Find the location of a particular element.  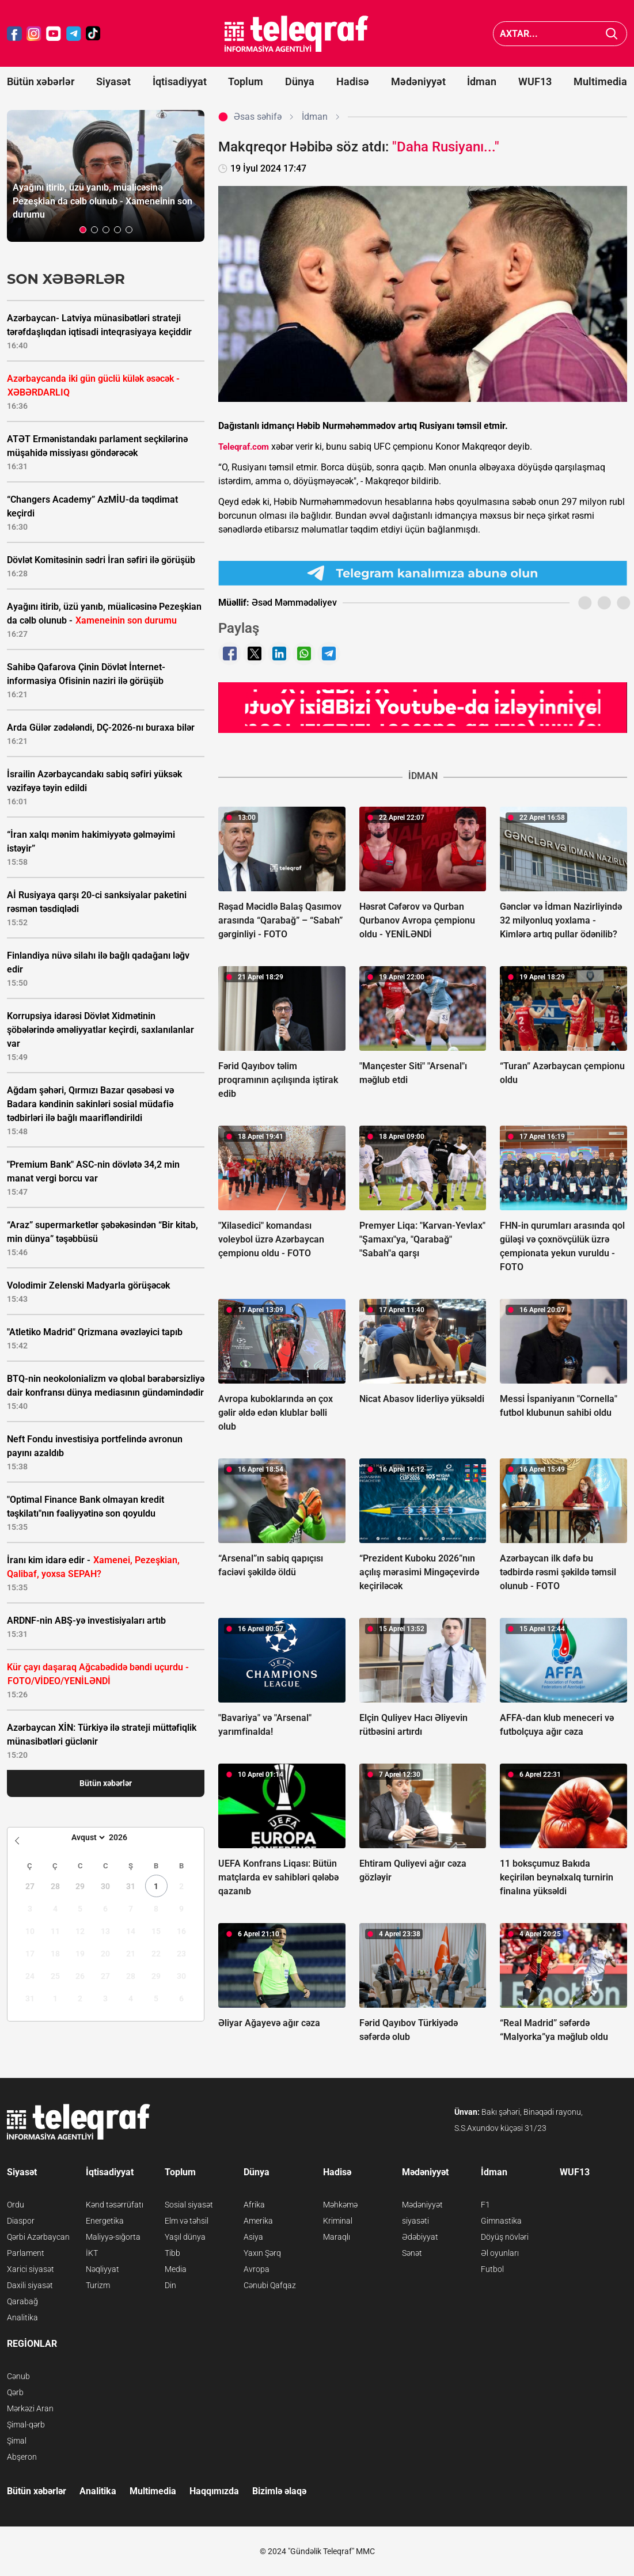

Bütün xəbərlər is located at coordinates (40, 81).